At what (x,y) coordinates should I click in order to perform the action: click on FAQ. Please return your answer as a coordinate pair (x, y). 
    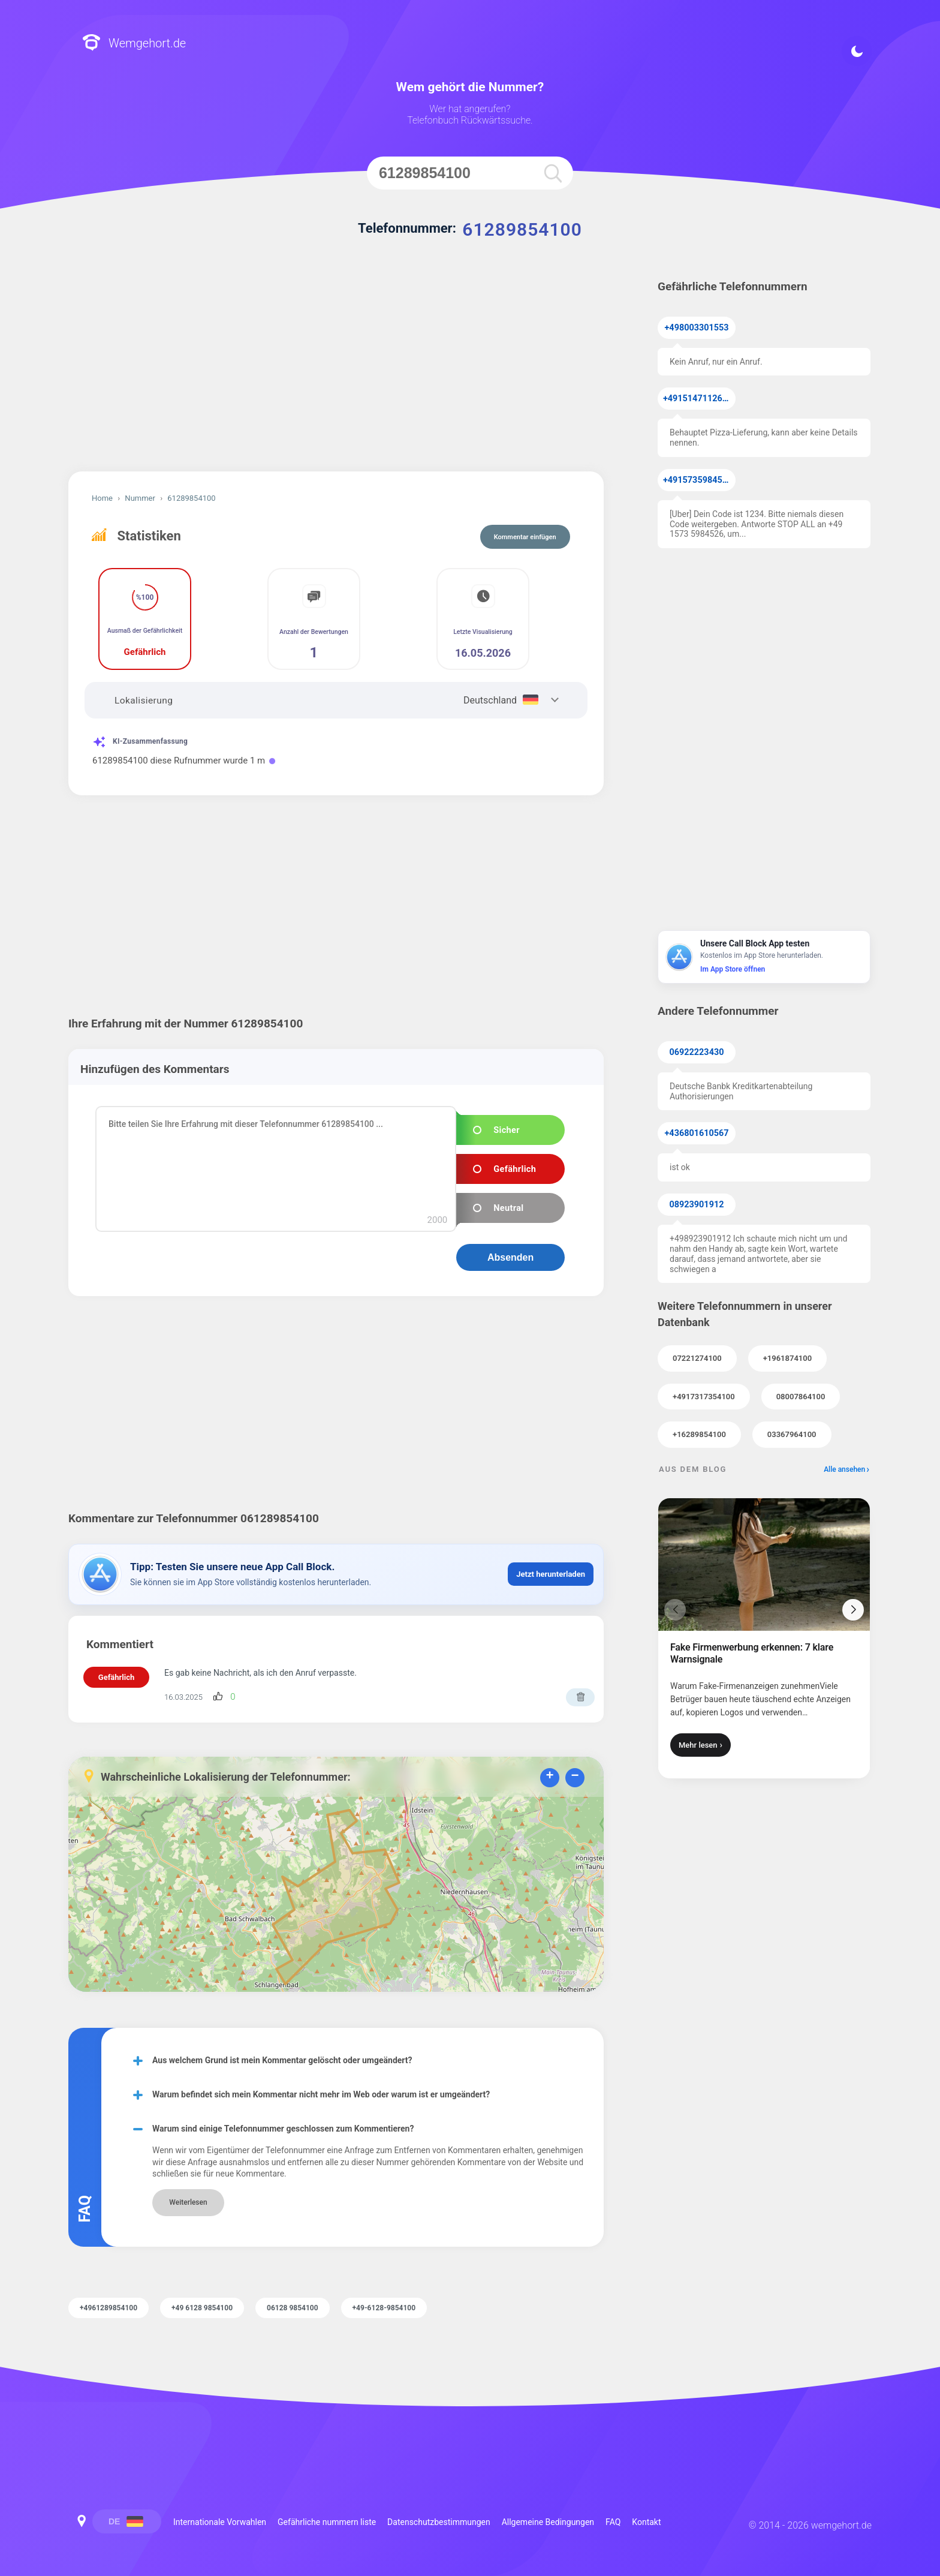
    Looking at the image, I should click on (612, 2522).